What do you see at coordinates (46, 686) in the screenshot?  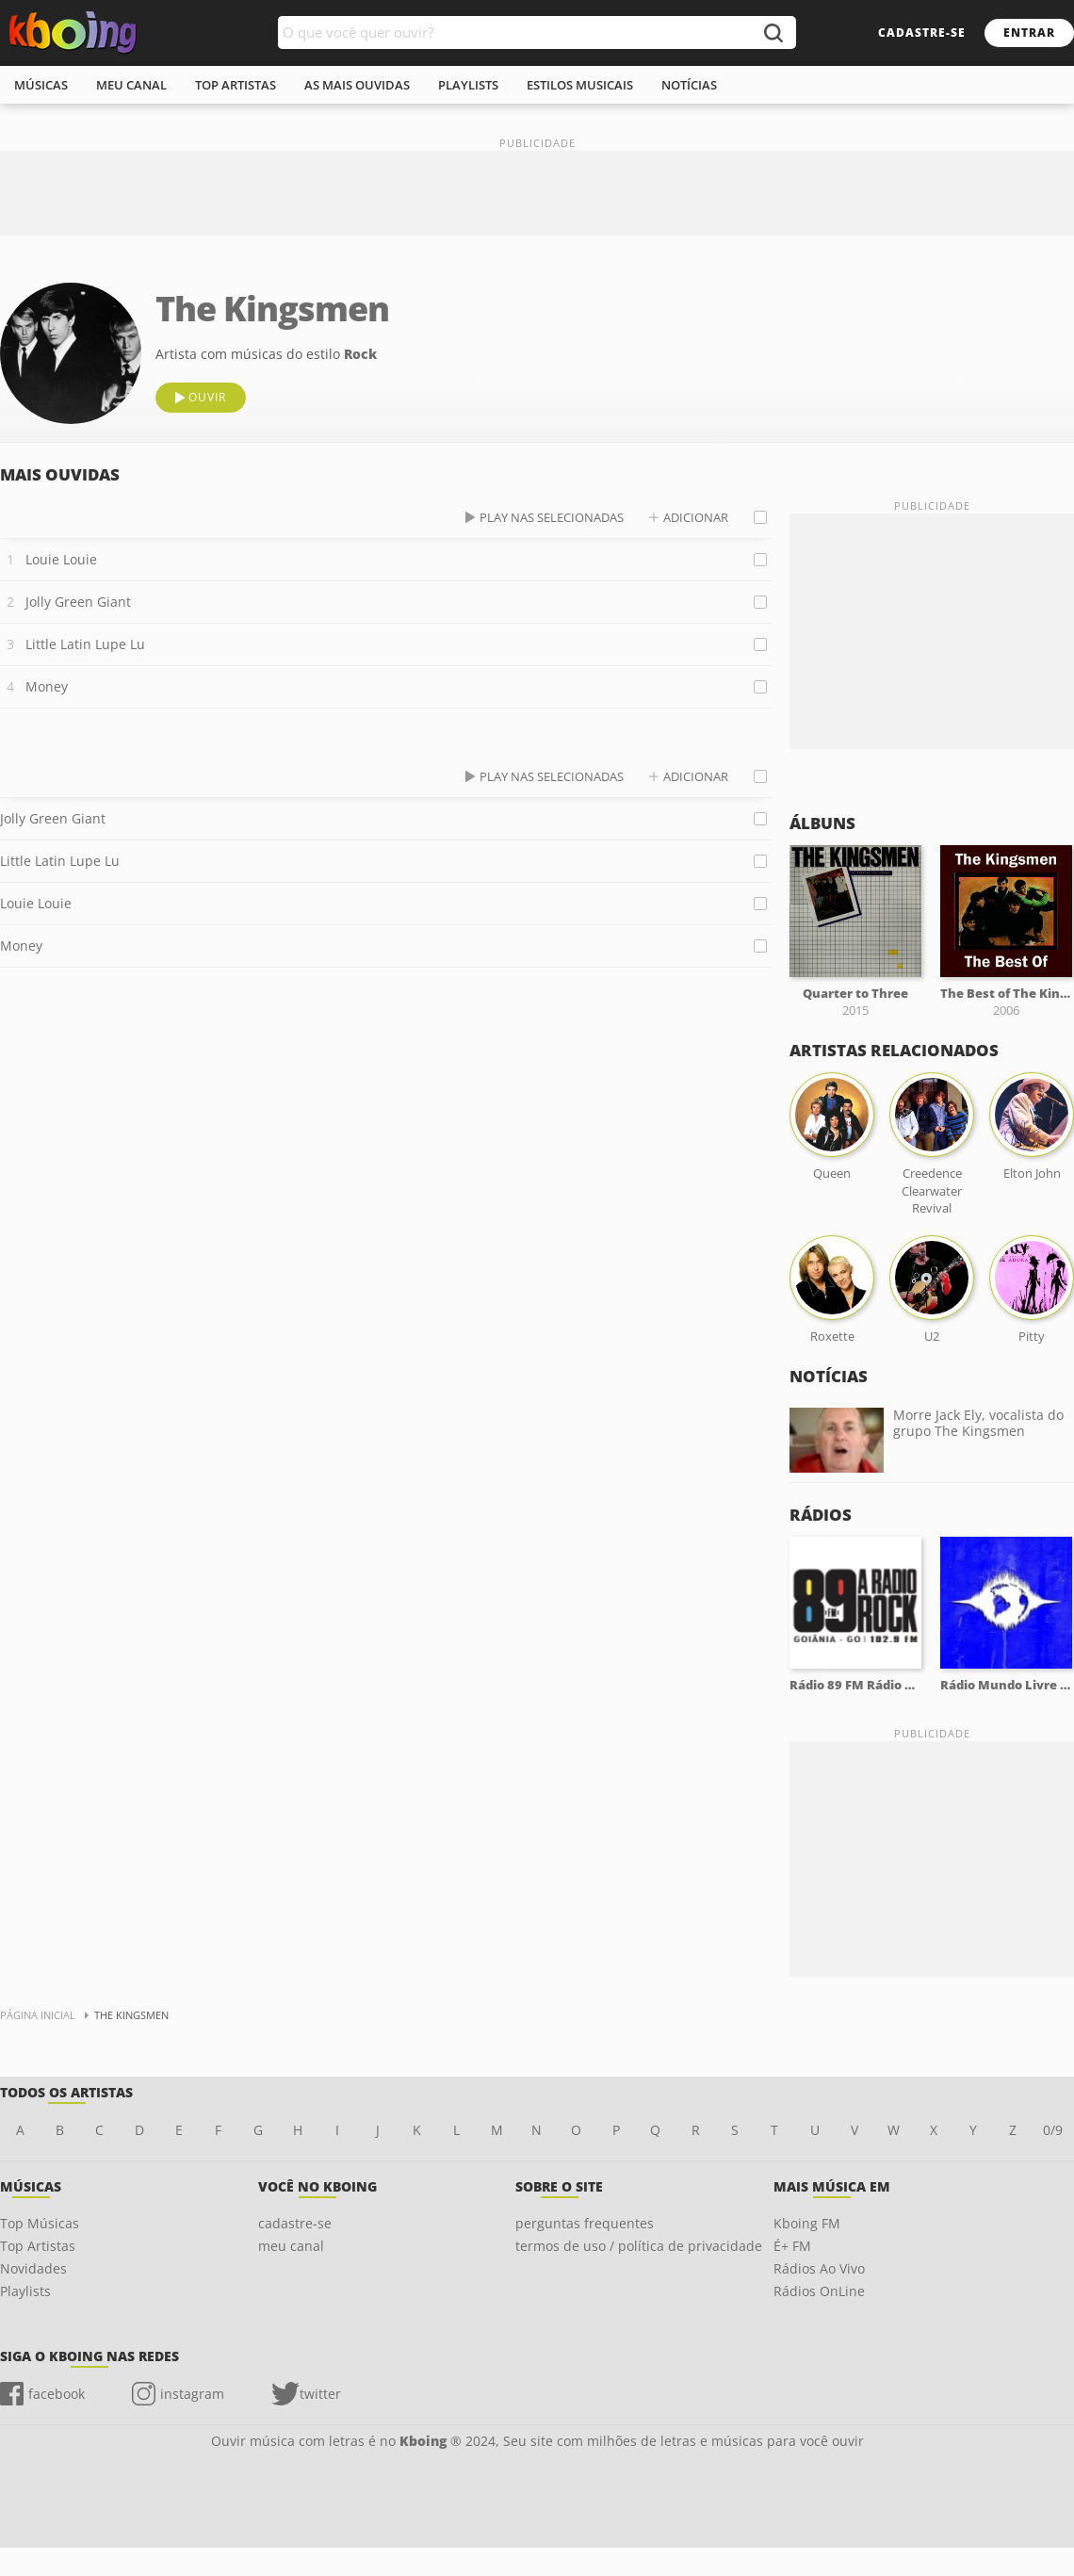 I see `Money` at bounding box center [46, 686].